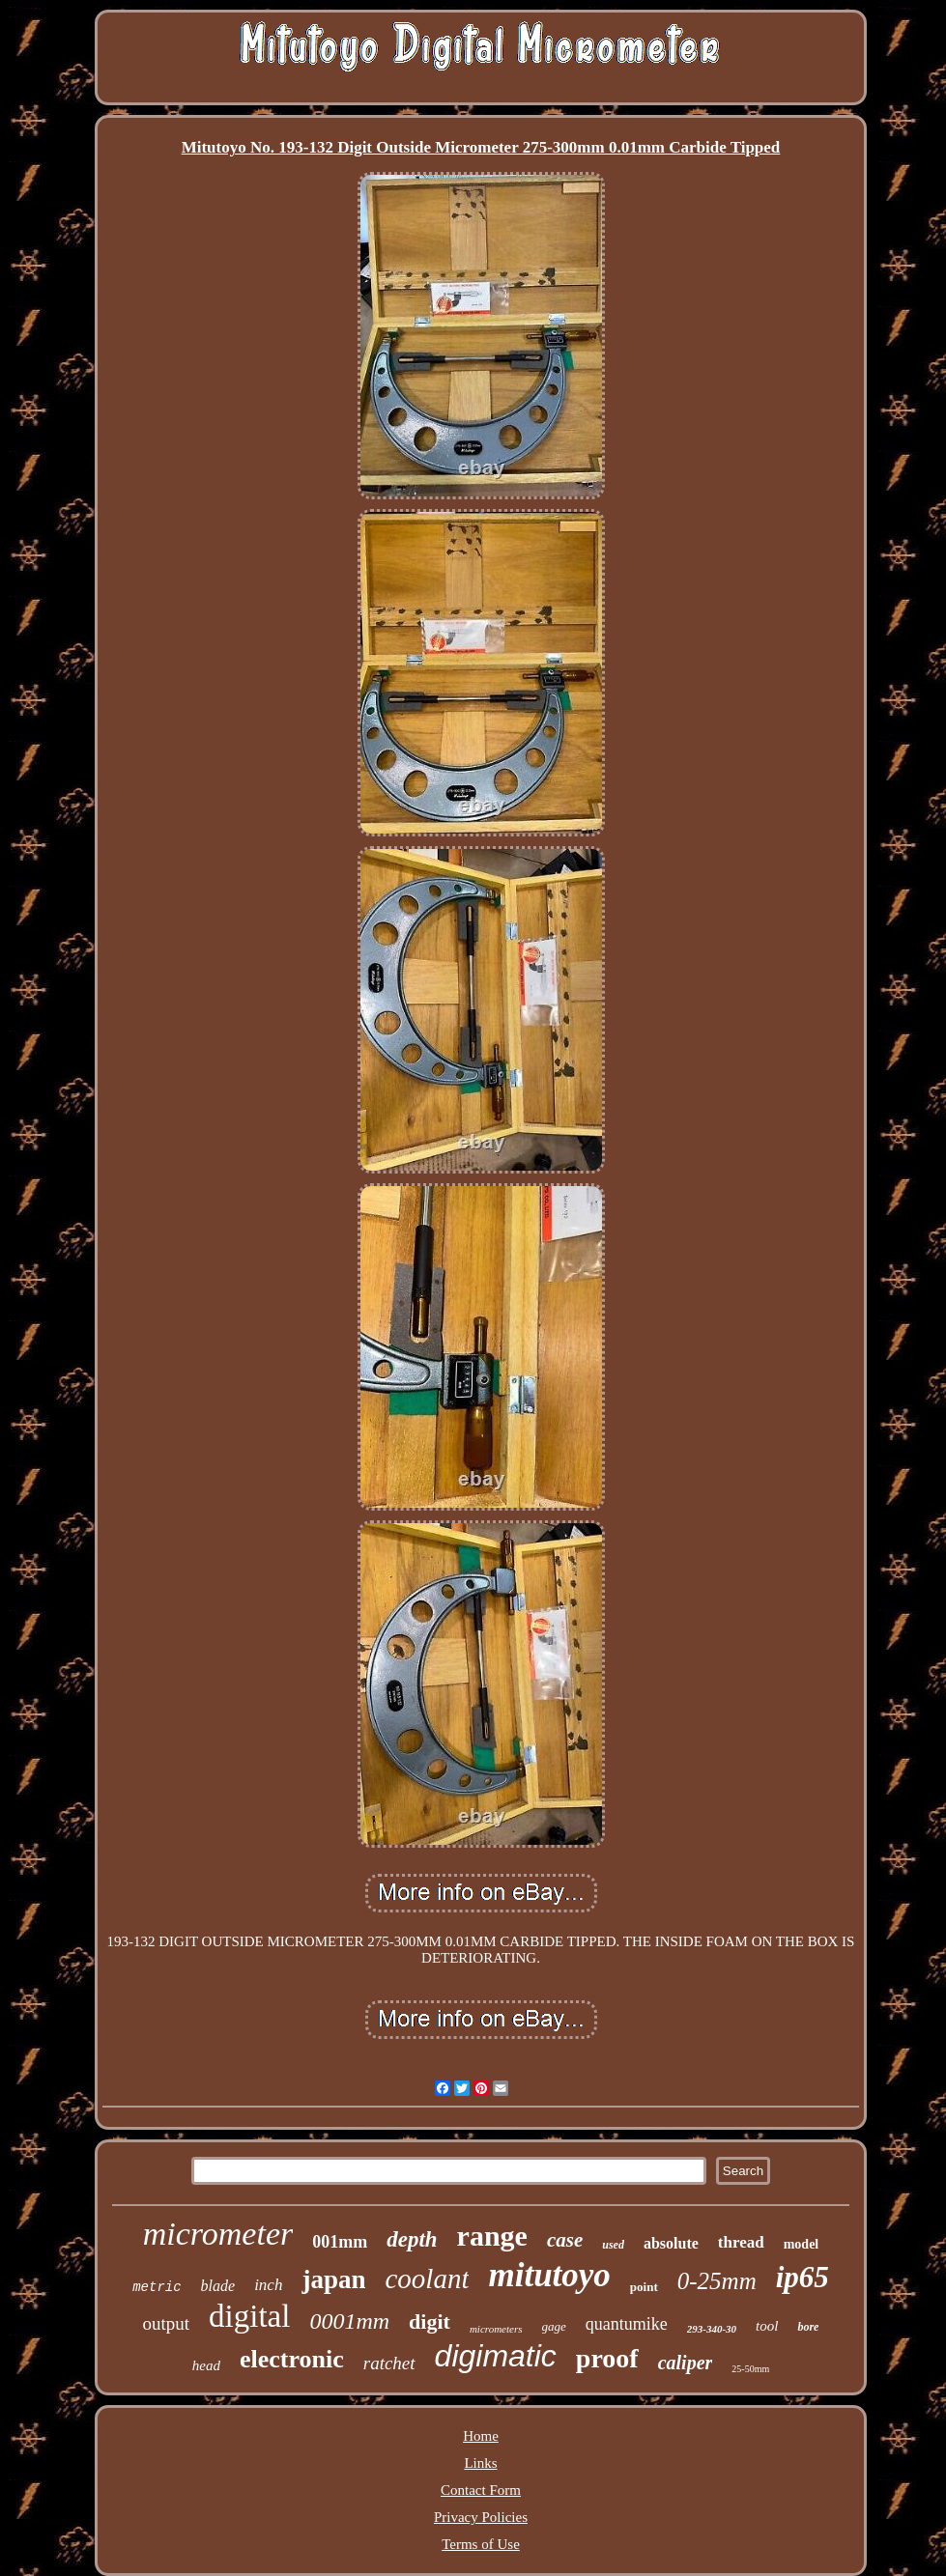 The image size is (946, 2576). What do you see at coordinates (218, 2233) in the screenshot?
I see `micrometer` at bounding box center [218, 2233].